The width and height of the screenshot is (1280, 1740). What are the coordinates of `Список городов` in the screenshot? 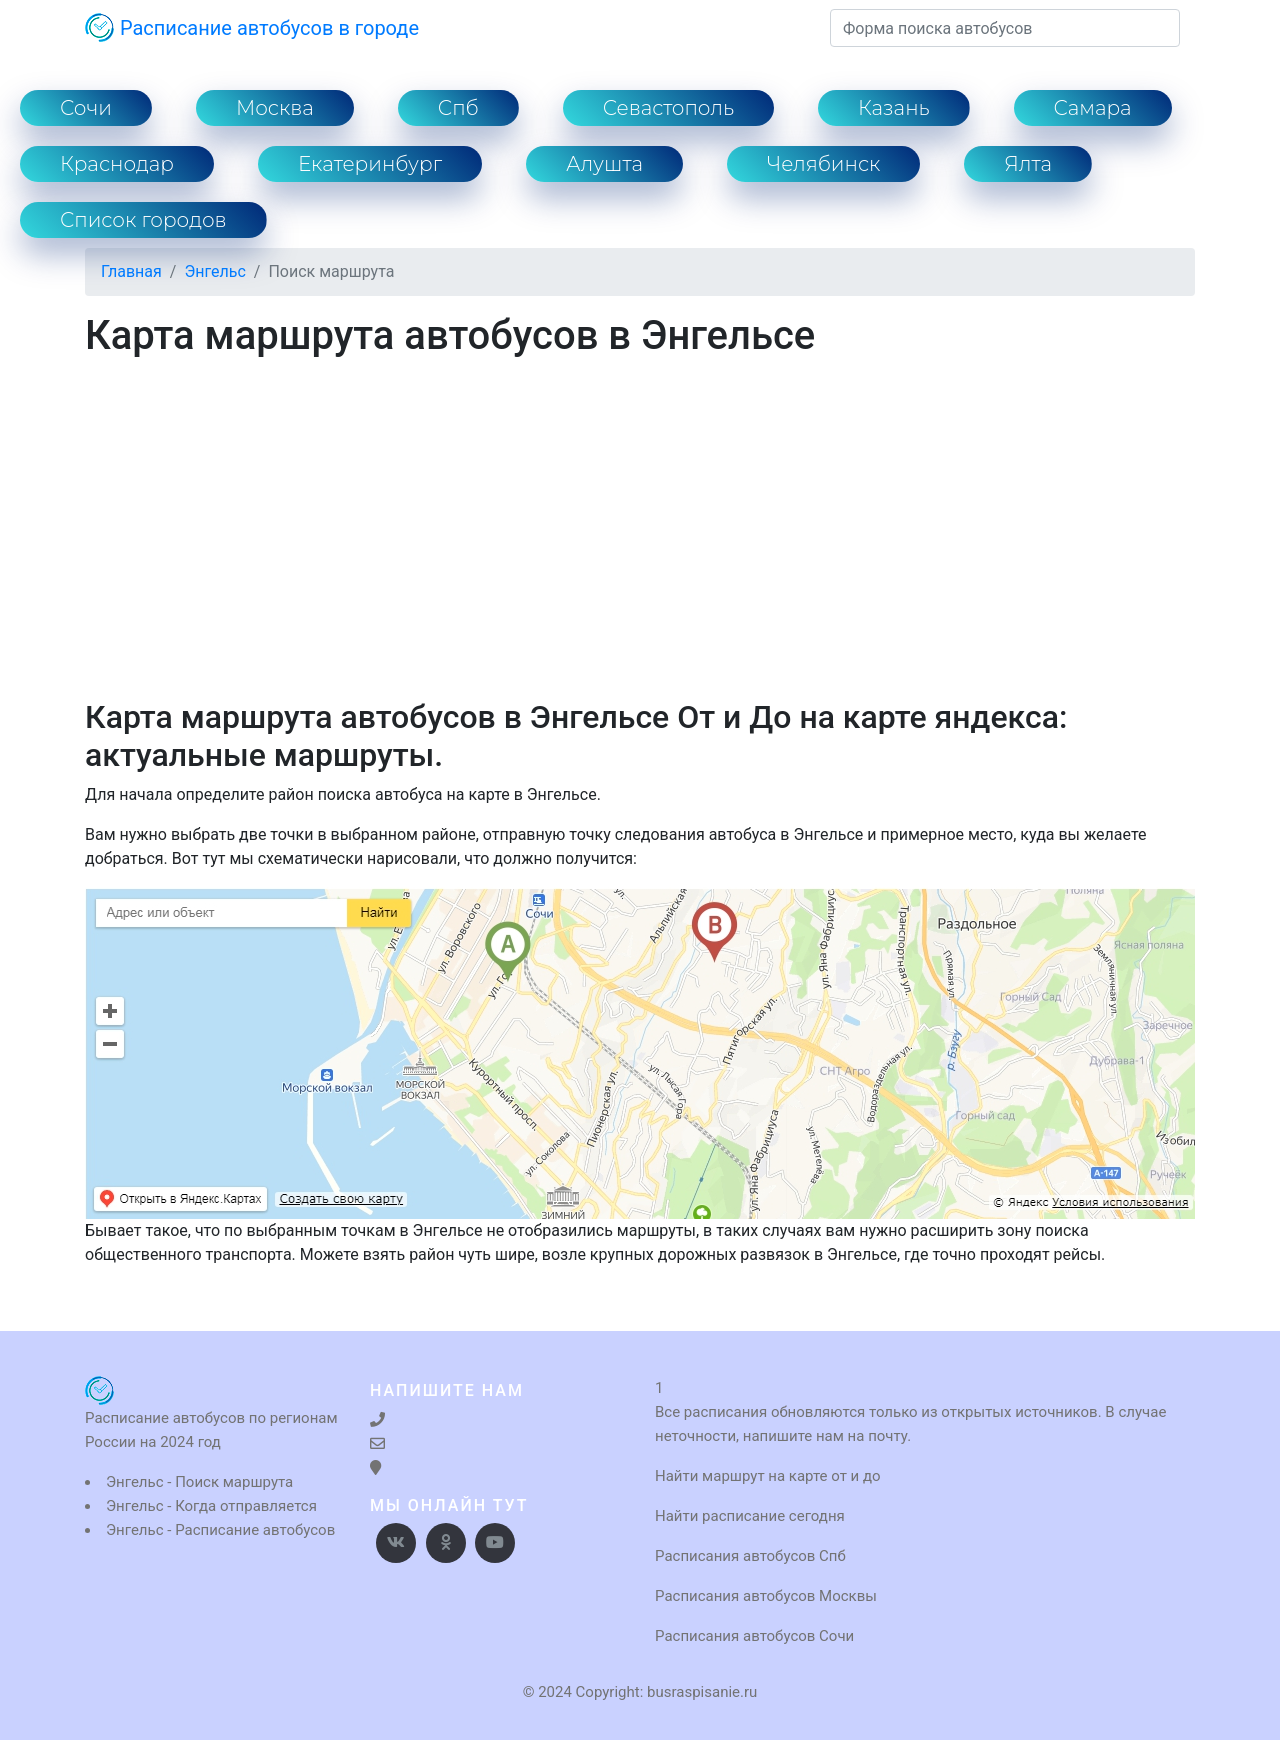 It's located at (143, 220).